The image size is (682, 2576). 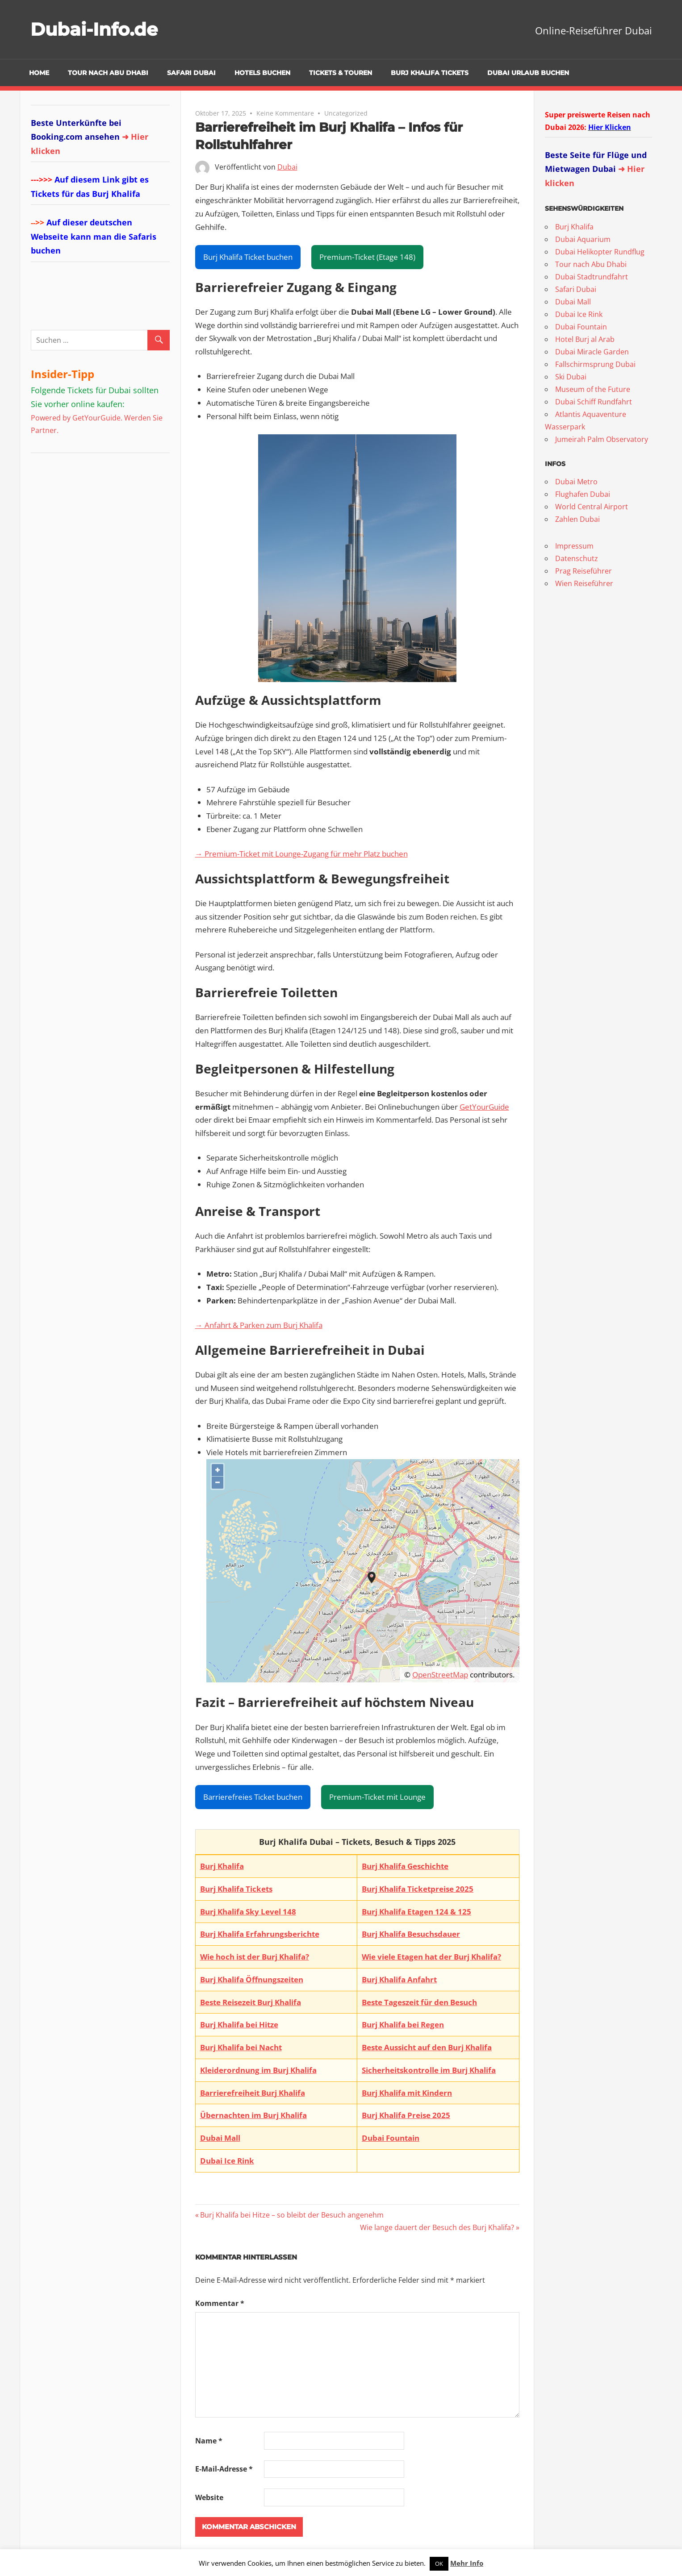 What do you see at coordinates (583, 571) in the screenshot?
I see `Prag Reiseführer` at bounding box center [583, 571].